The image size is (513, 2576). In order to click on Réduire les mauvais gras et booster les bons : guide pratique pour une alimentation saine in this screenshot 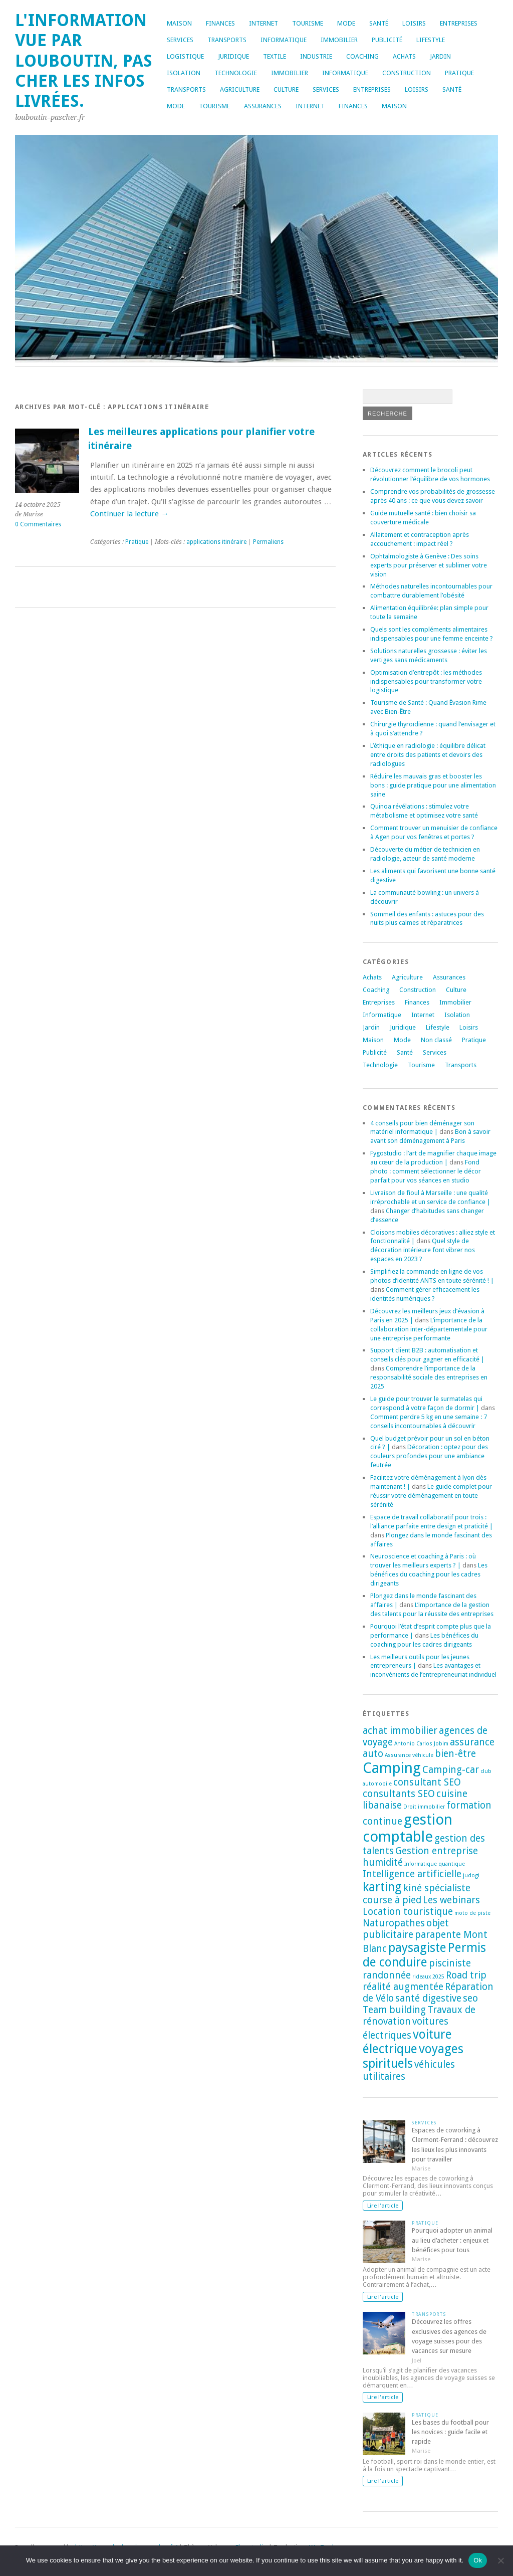, I will do `click(433, 785)`.